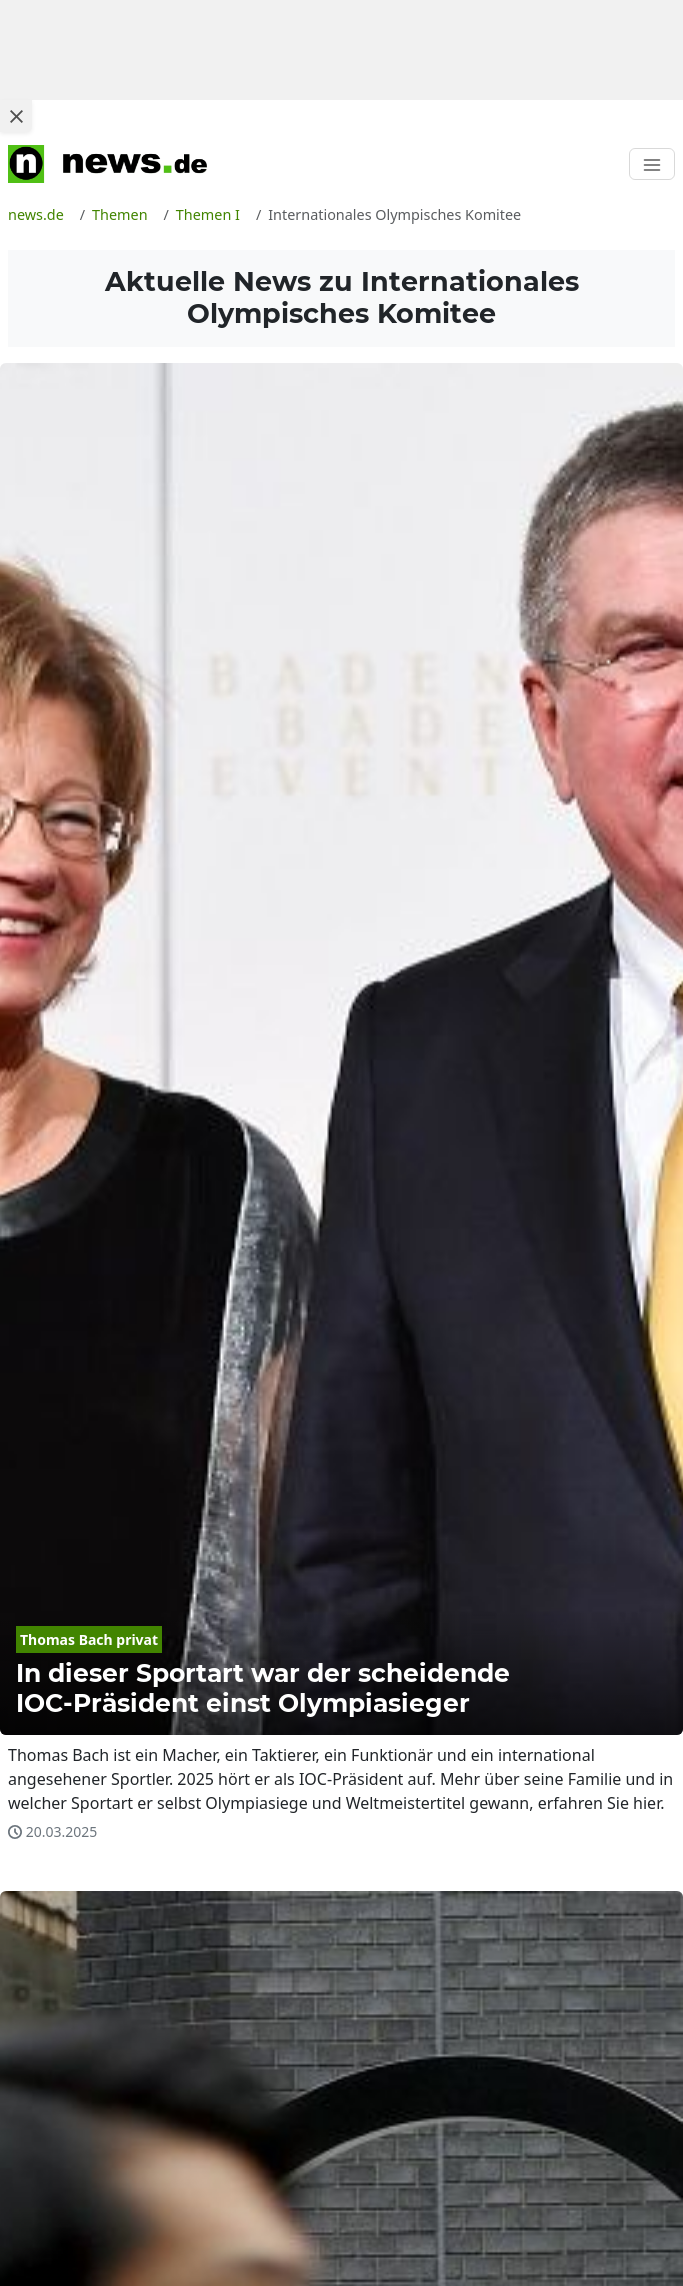 Image resolution: width=683 pixels, height=2286 pixels. I want to click on [Close ad], so click(16, 116).